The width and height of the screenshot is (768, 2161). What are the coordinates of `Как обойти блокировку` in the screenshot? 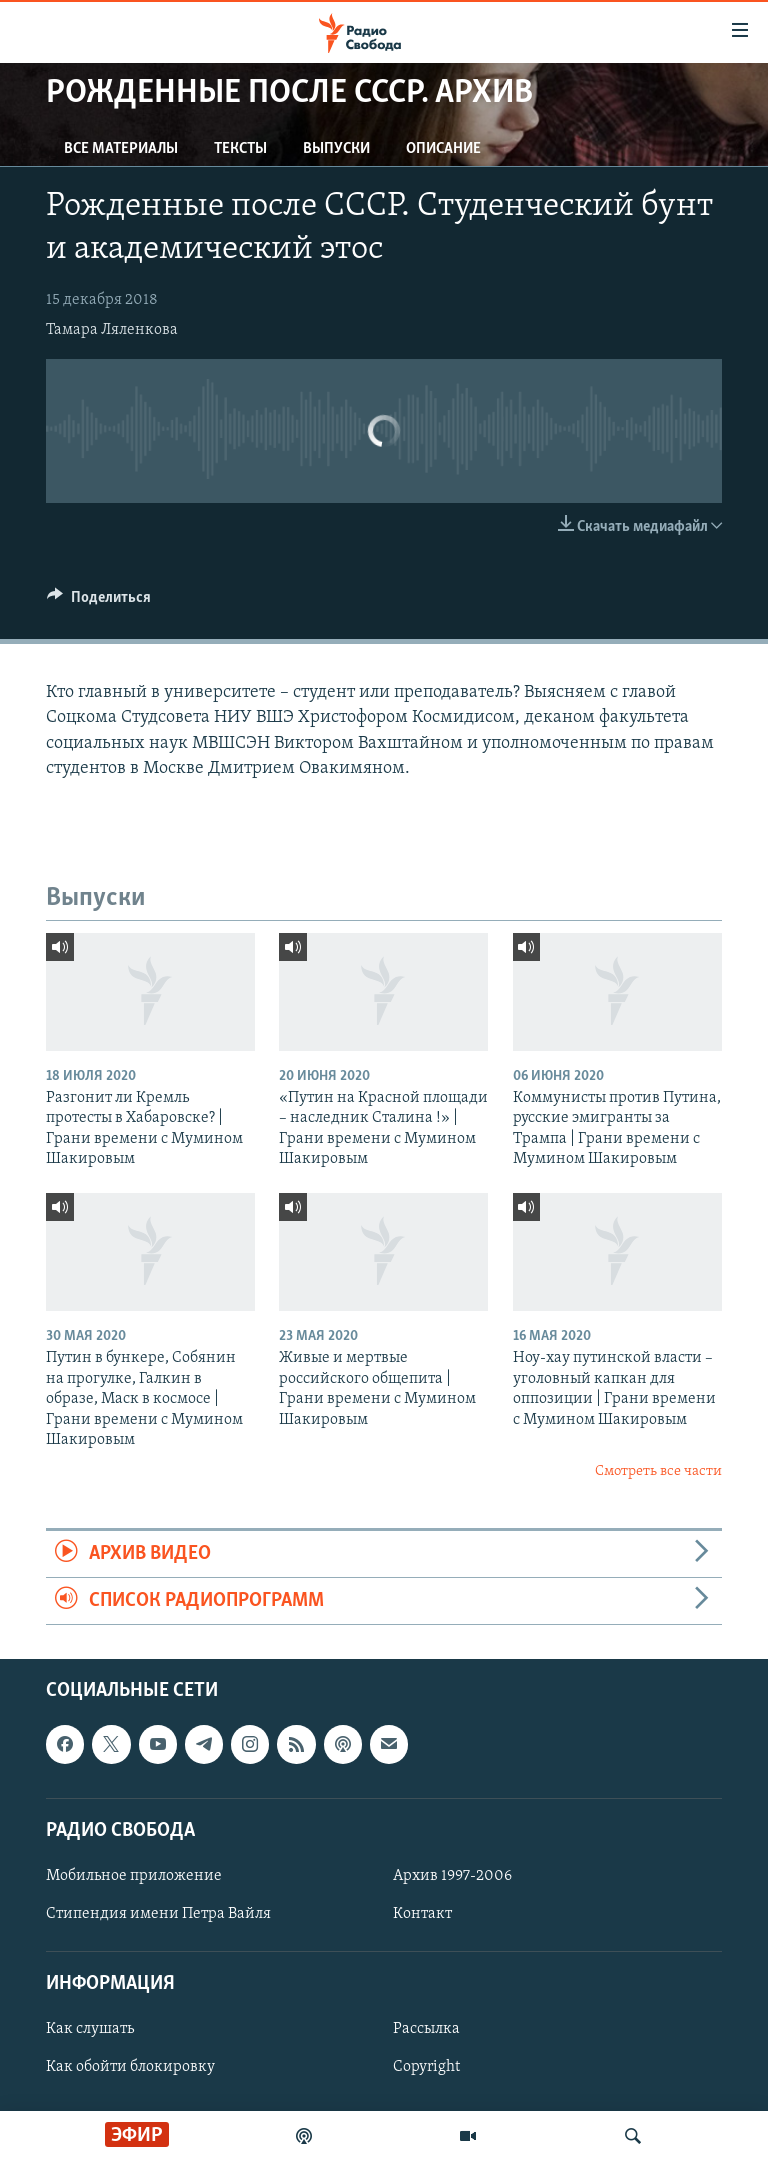 It's located at (130, 2068).